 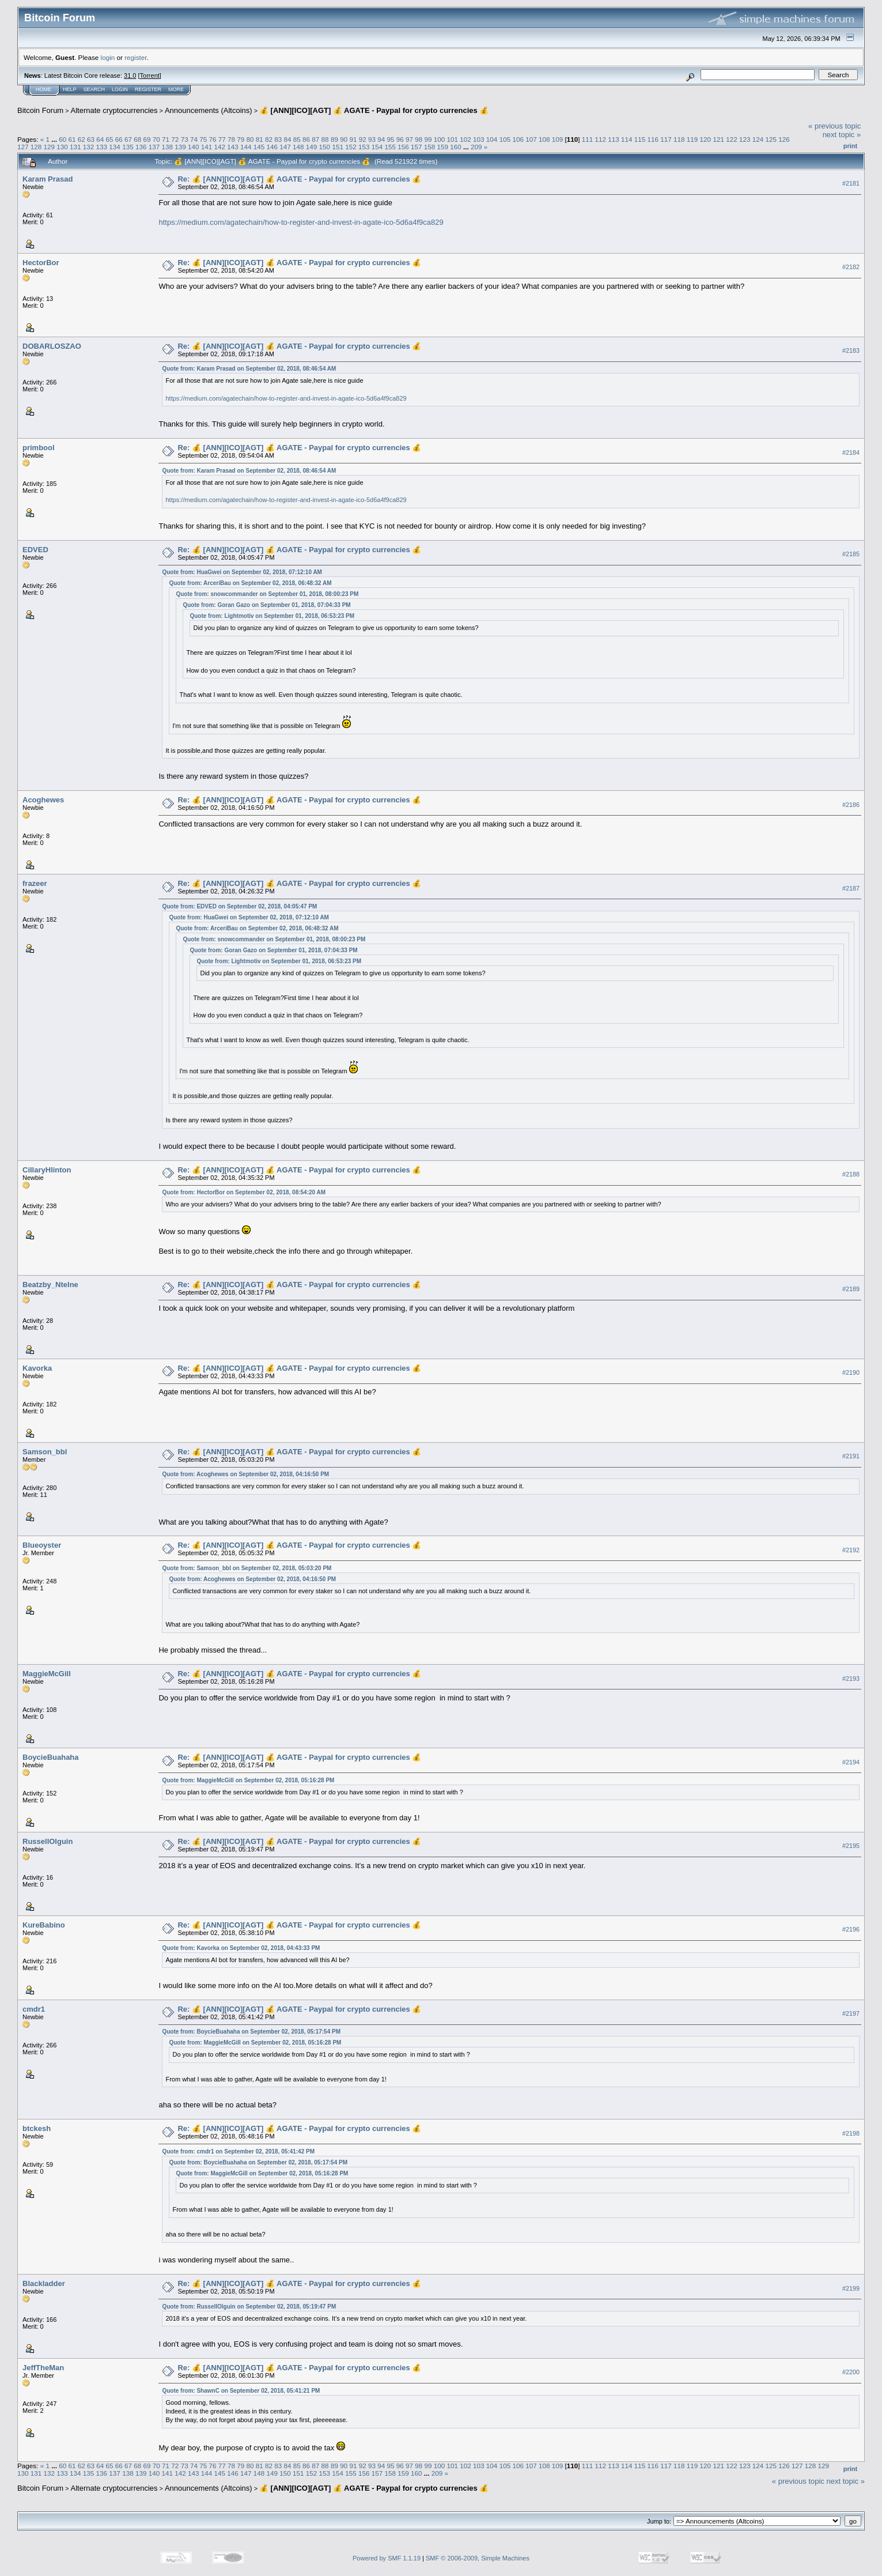 What do you see at coordinates (428, 139) in the screenshot?
I see `99` at bounding box center [428, 139].